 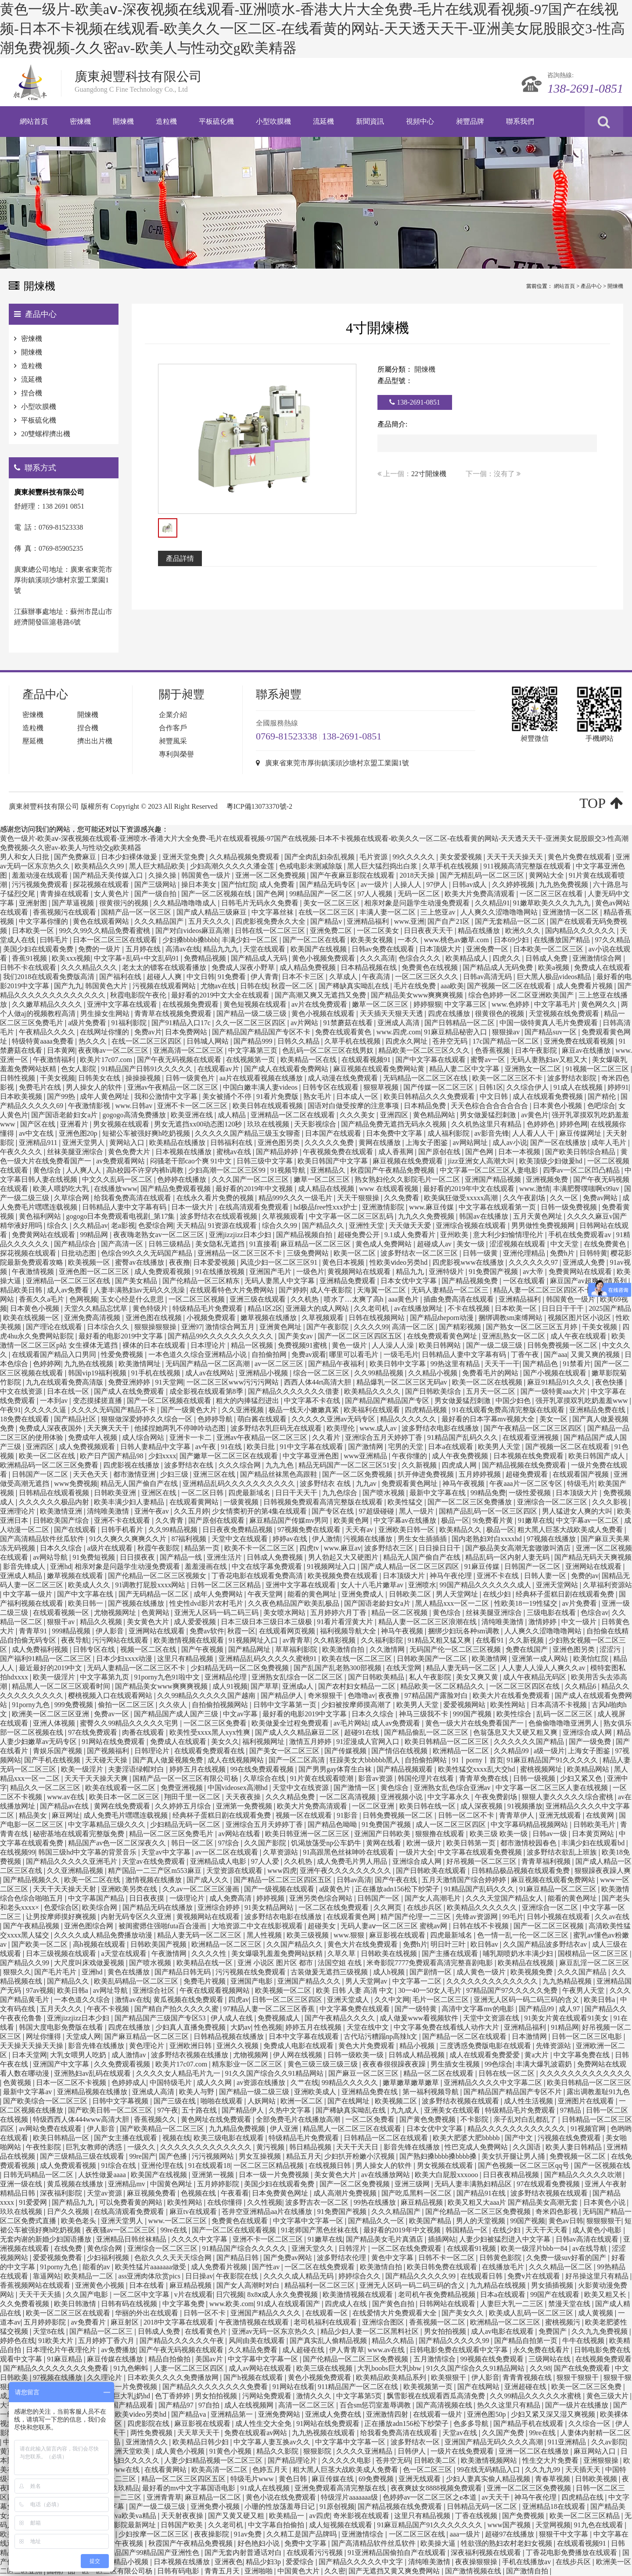 What do you see at coordinates (123, 2064) in the screenshot?
I see `久久免费观看视频` at bounding box center [123, 2064].